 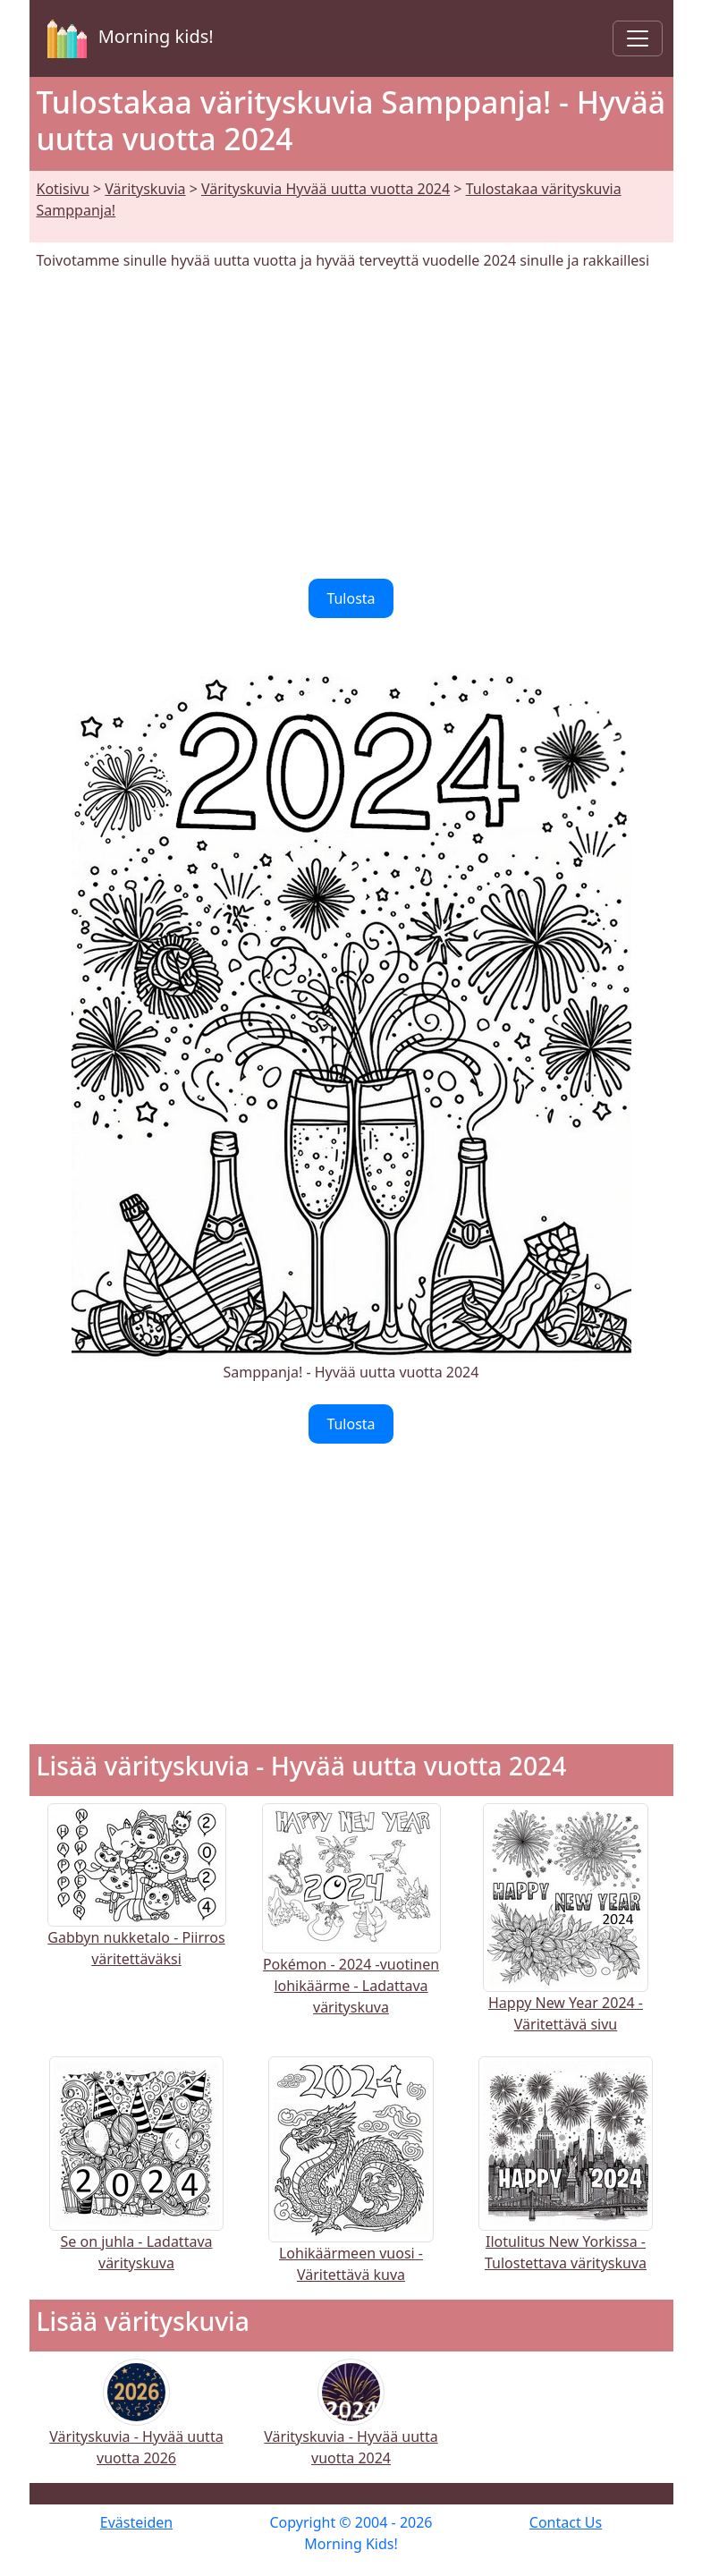 I want to click on [Toggle navigation], so click(x=638, y=38).